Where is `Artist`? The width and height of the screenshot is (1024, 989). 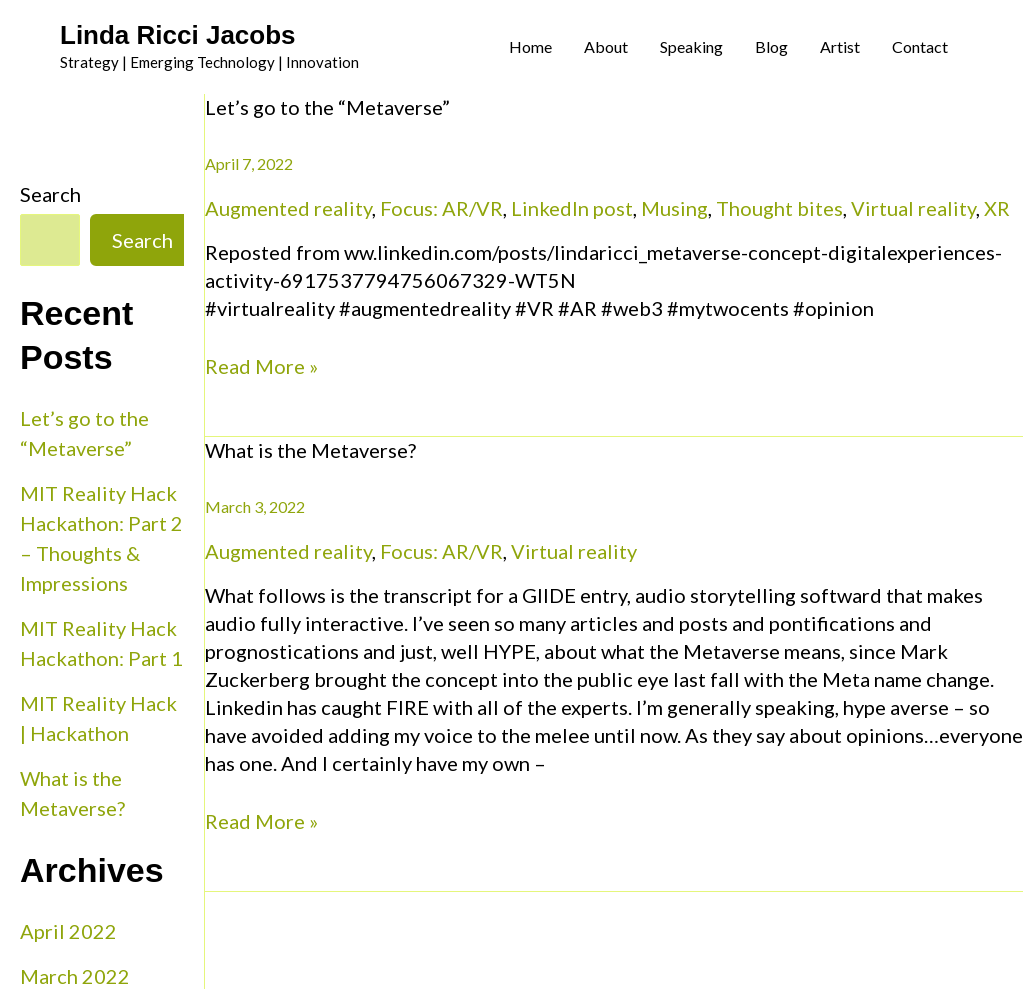
Artist is located at coordinates (840, 46).